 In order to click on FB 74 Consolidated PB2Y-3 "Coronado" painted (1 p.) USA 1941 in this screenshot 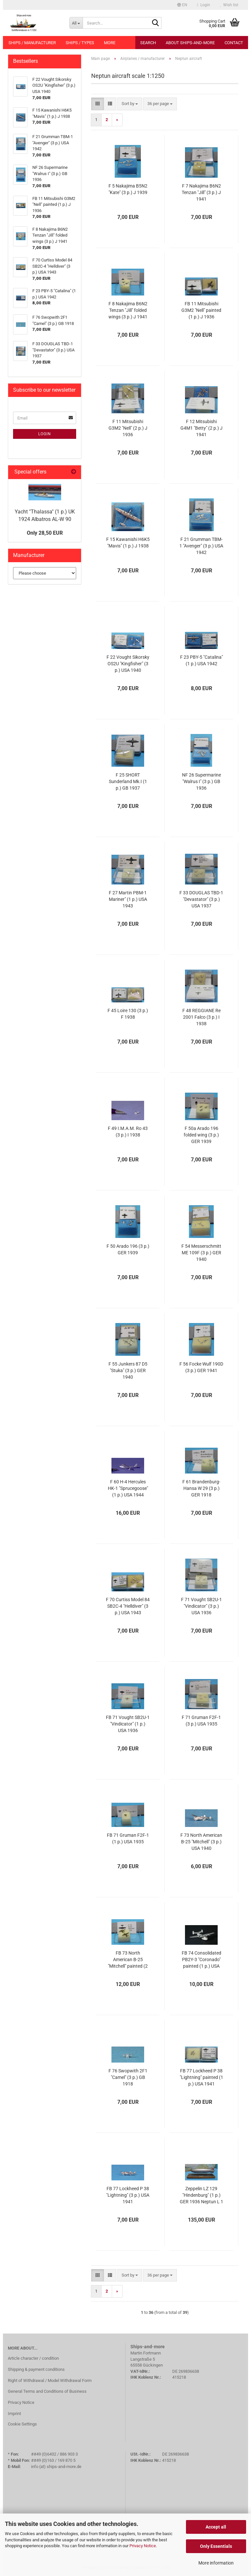, I will do `click(201, 1959)`.